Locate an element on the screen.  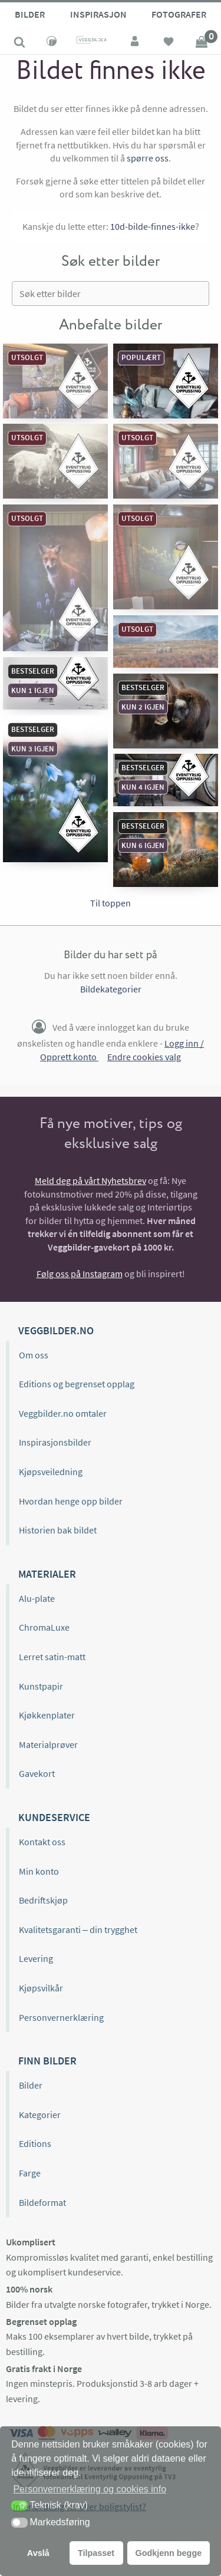
Inspirasjon is located at coordinates (98, 14).